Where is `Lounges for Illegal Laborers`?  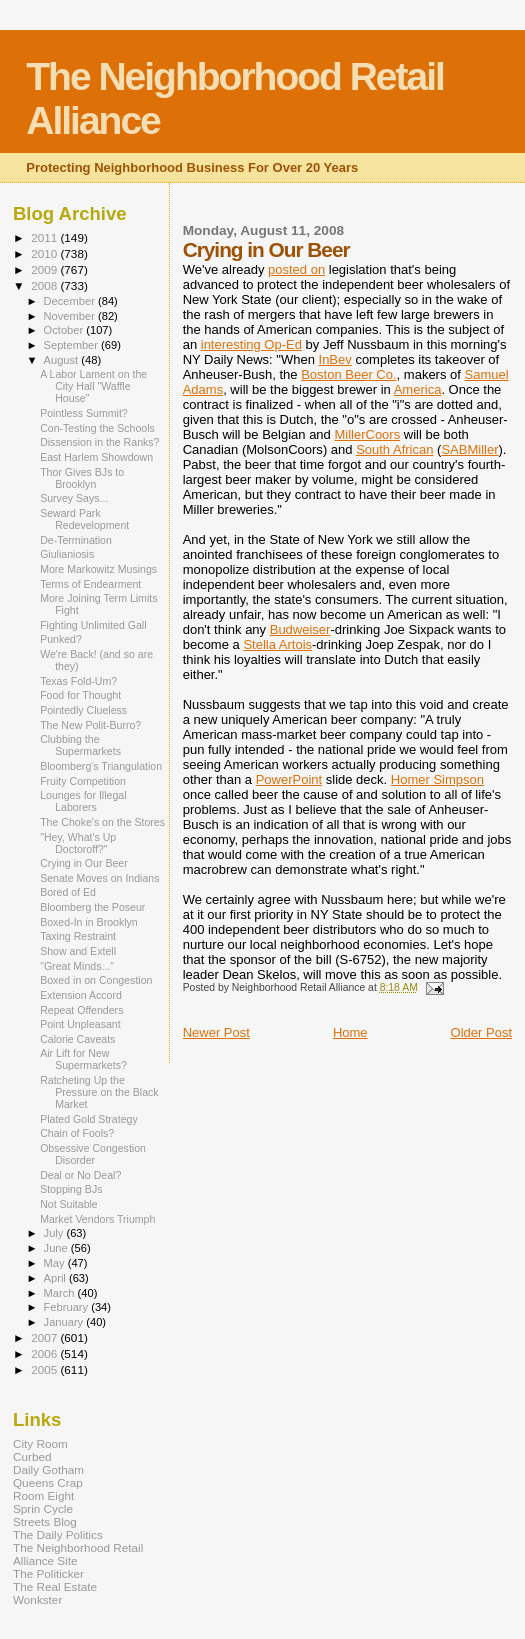 Lounges for Illegal Laborers is located at coordinates (83, 801).